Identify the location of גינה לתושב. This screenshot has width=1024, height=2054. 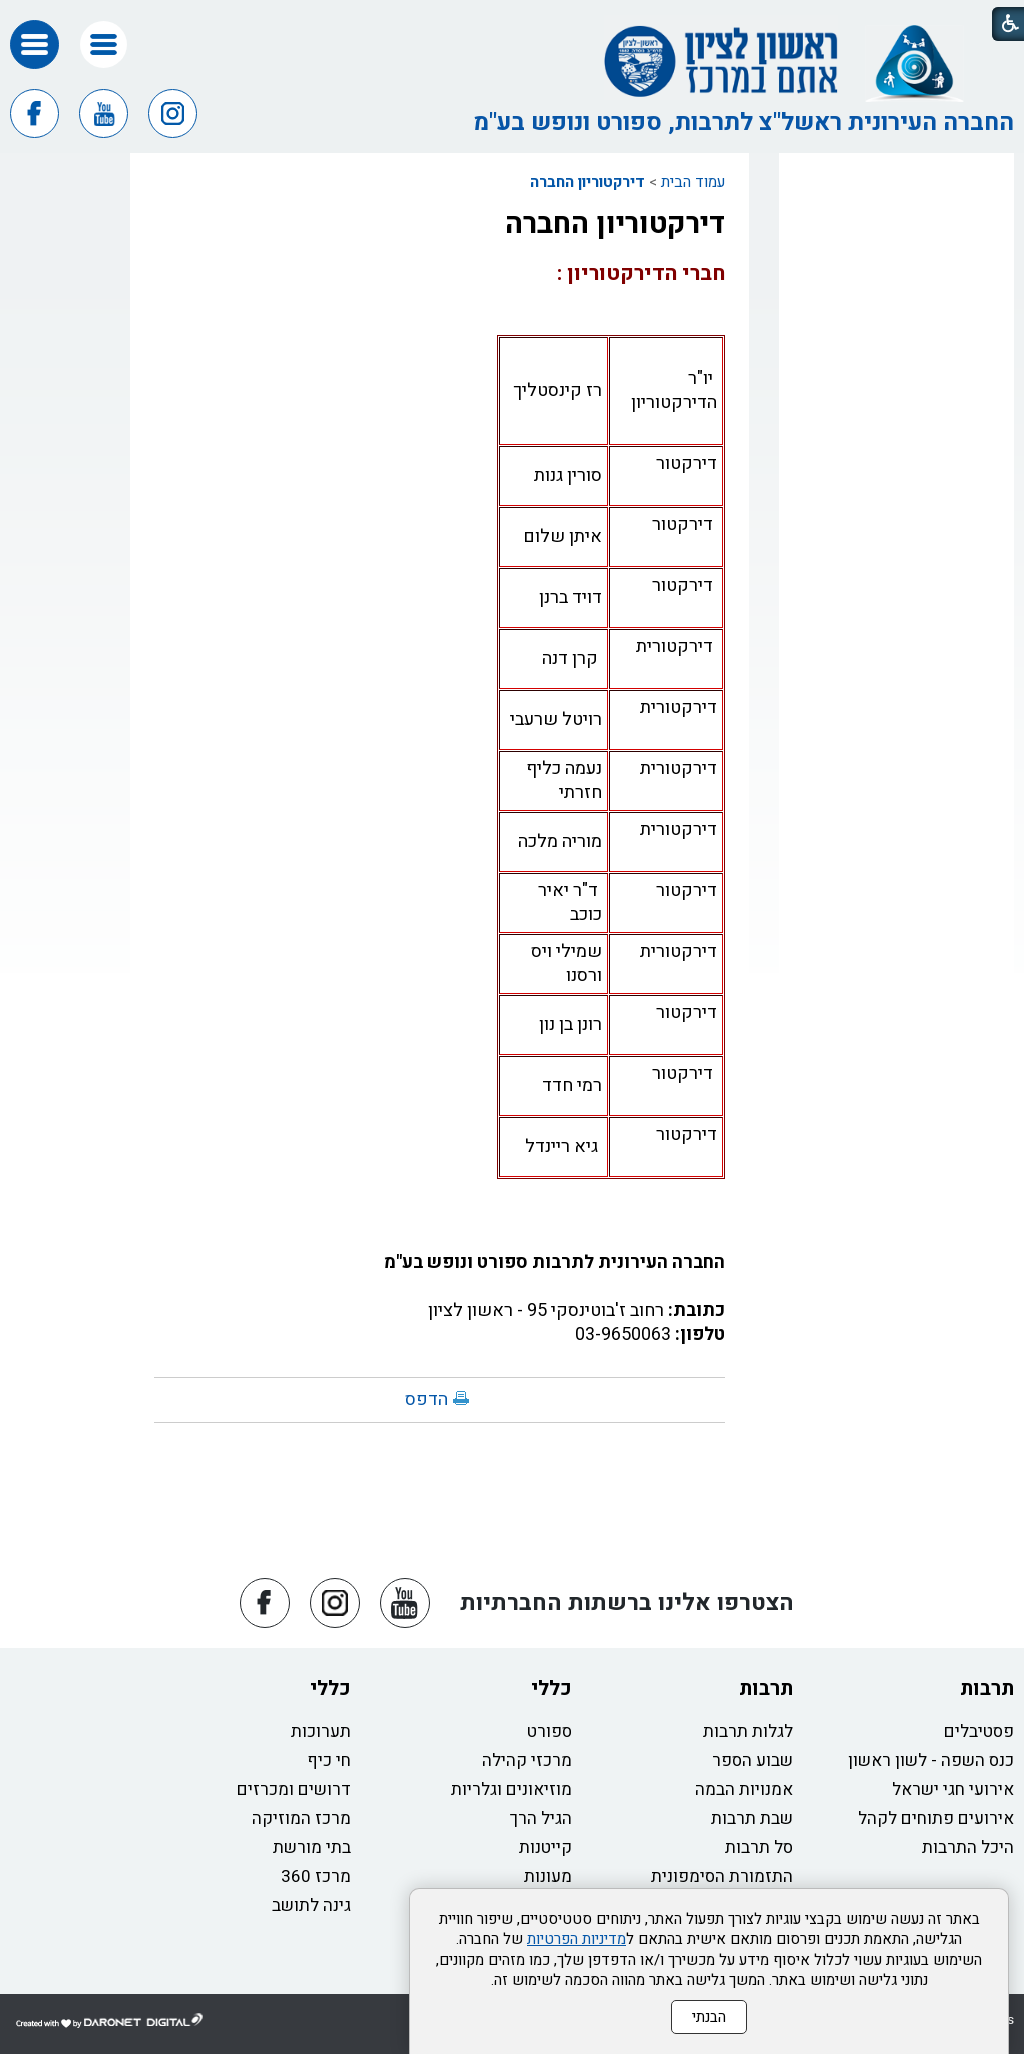
(311, 1905).